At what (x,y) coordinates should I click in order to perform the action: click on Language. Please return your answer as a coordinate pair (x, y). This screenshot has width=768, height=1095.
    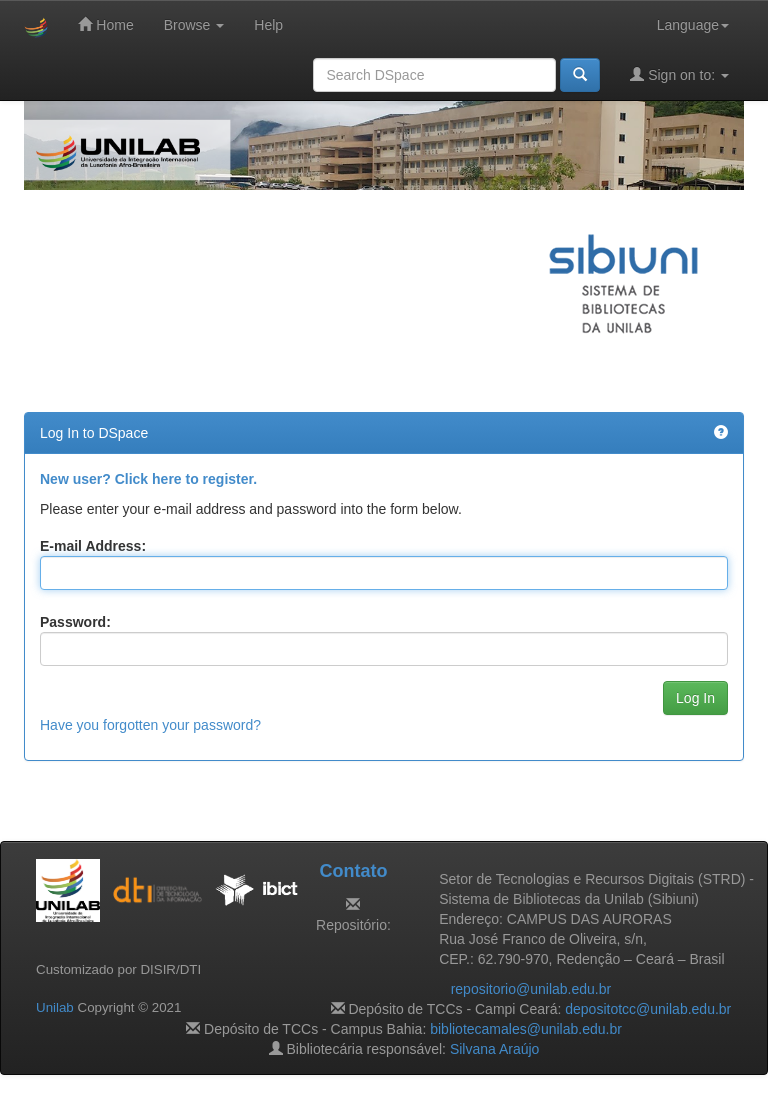
    Looking at the image, I should click on (693, 25).